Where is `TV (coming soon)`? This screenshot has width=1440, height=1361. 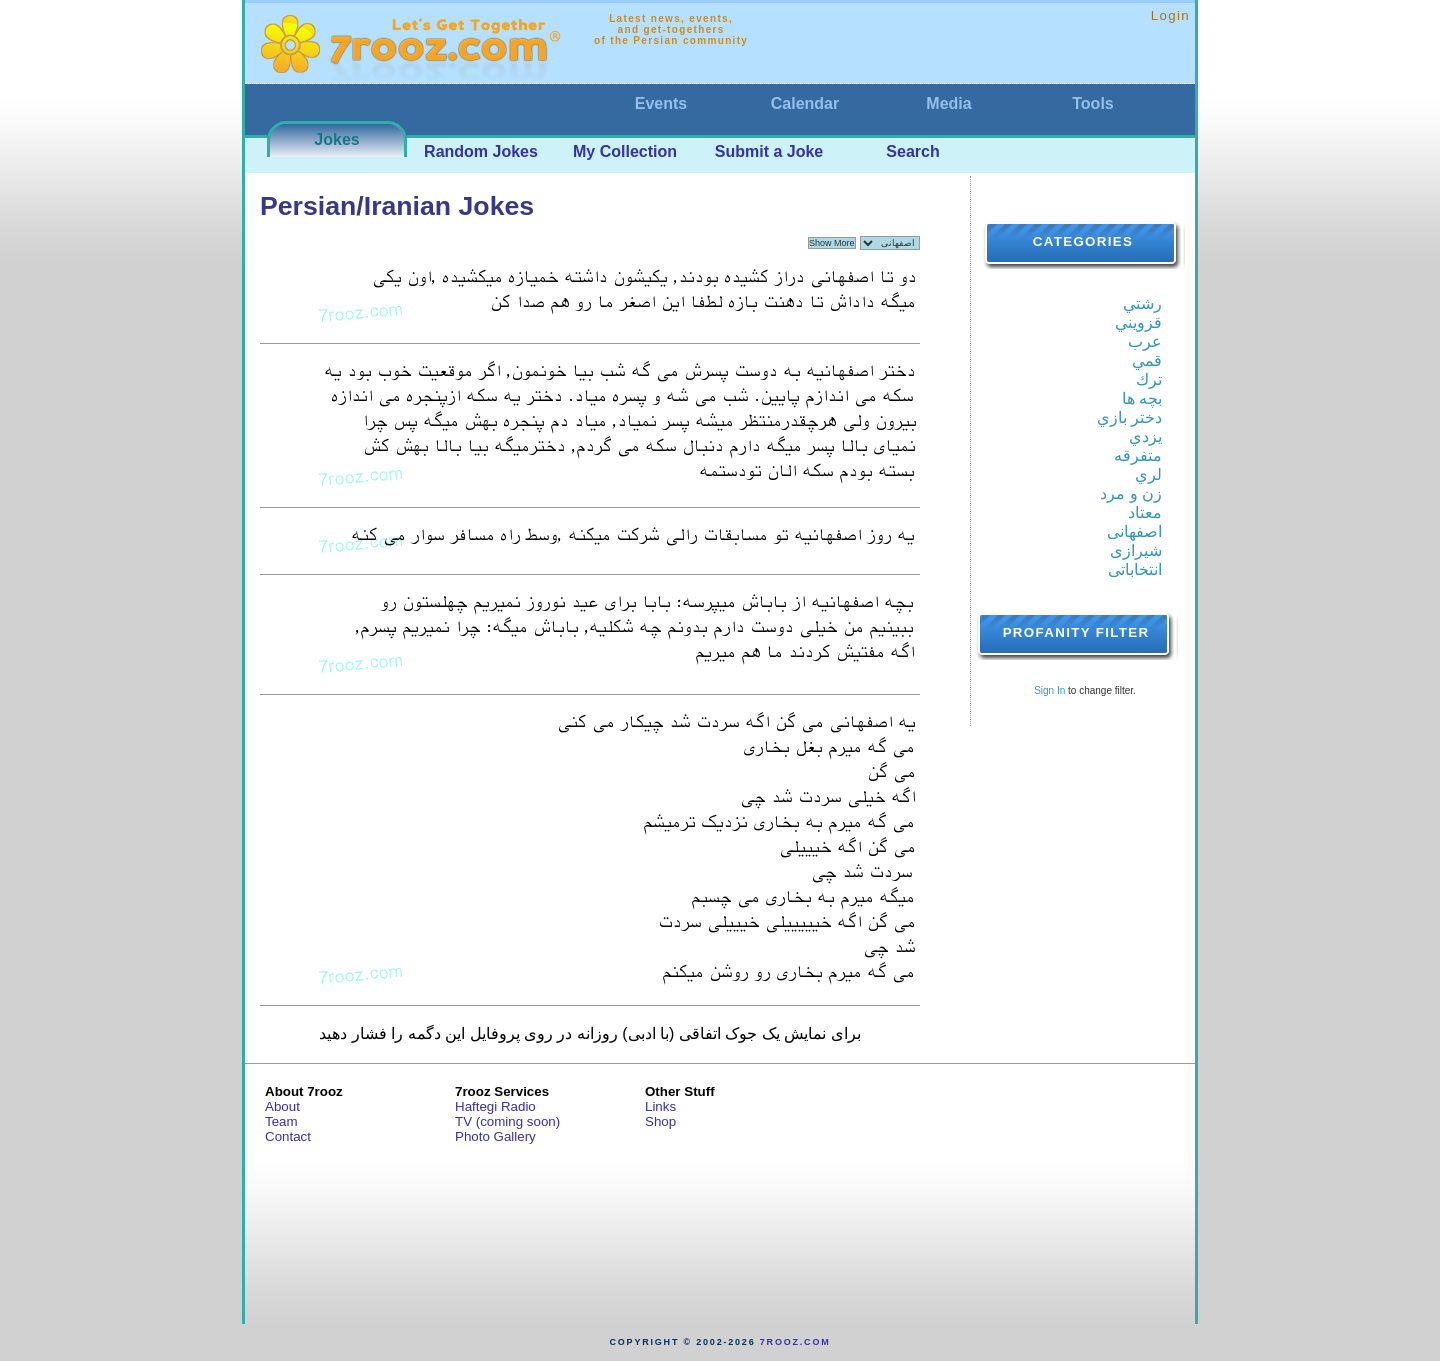
TV (coming soon) is located at coordinates (507, 1121).